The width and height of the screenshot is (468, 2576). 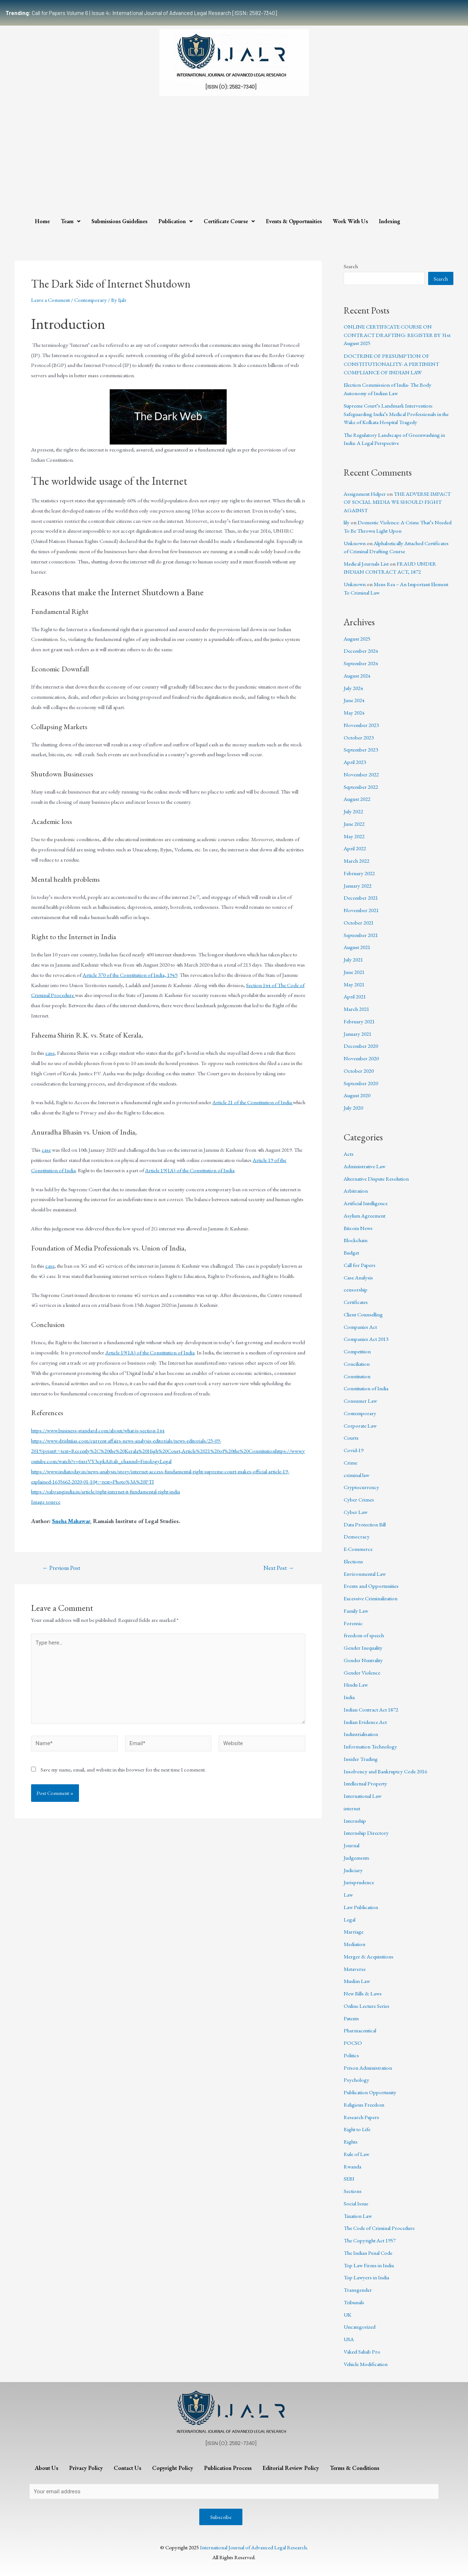 What do you see at coordinates (361, 663) in the screenshot?
I see `September 2024` at bounding box center [361, 663].